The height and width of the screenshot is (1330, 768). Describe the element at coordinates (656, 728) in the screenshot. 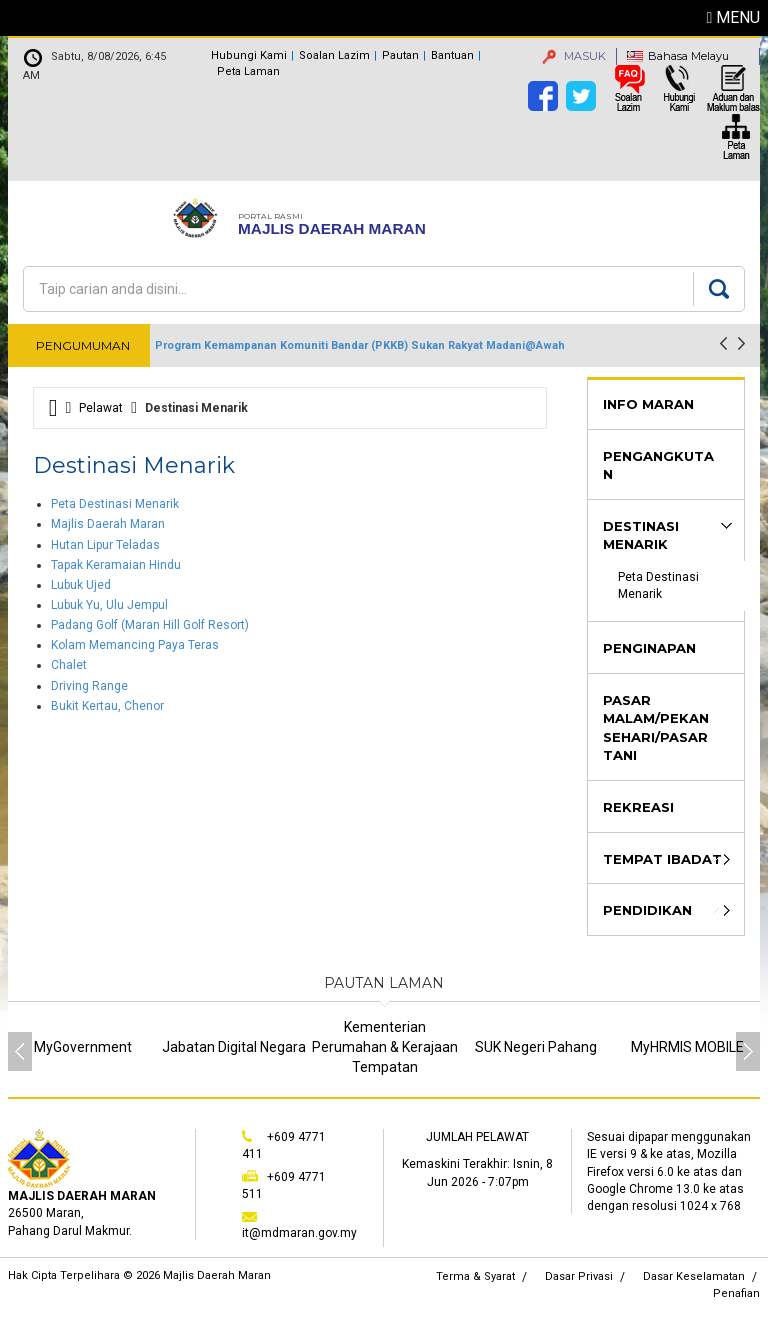

I see `Pasar Malam/Pekan Sehari/Pasar Tani` at that location.